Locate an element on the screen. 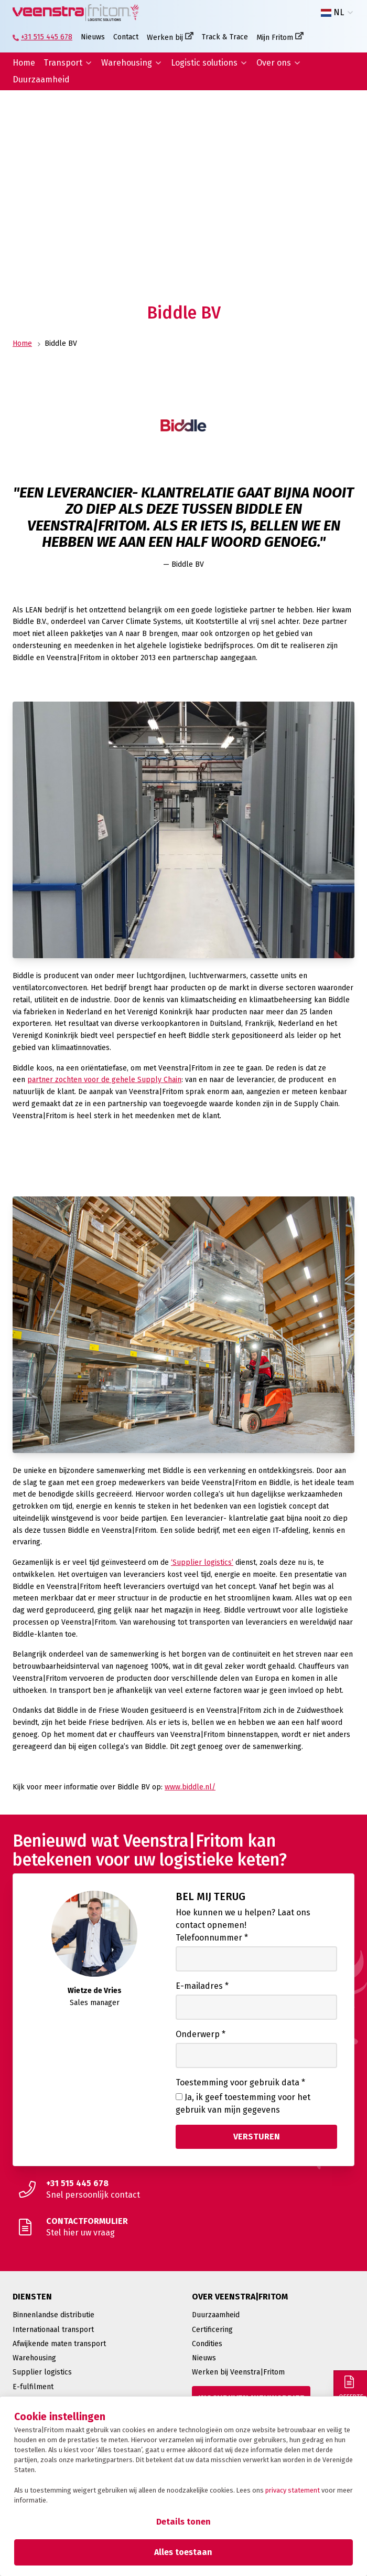 The image size is (367, 2576). Bel mij terug is located at coordinates (210, 1896).